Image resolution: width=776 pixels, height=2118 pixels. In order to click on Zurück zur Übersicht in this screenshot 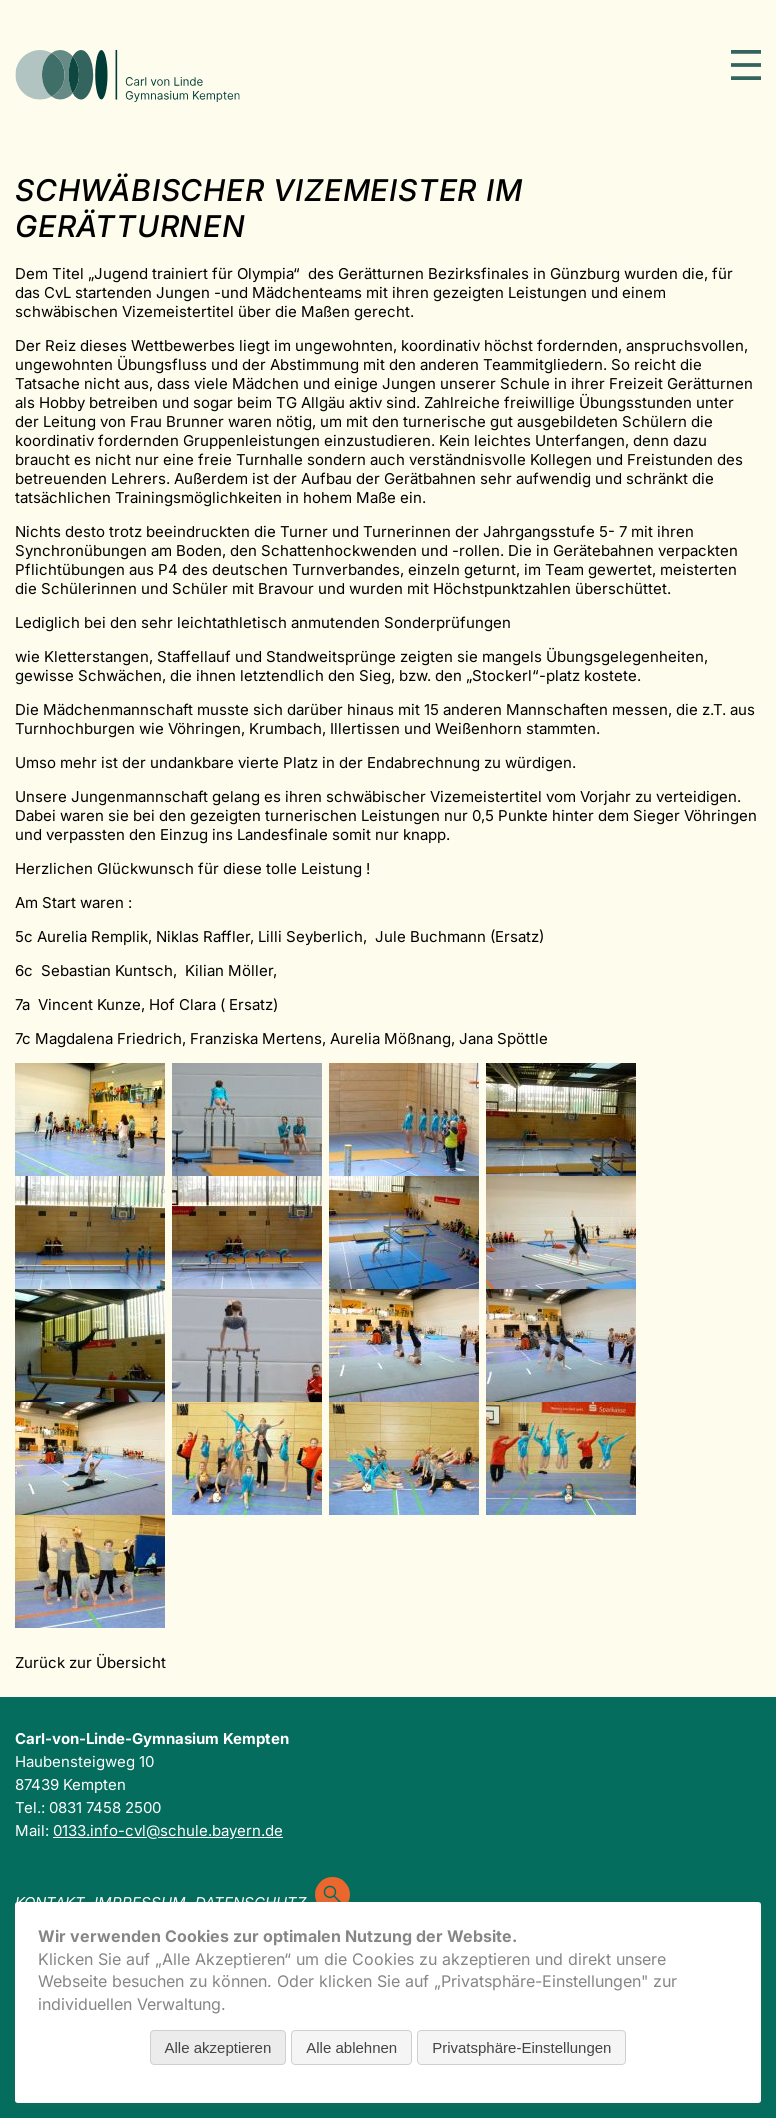, I will do `click(90, 1662)`.